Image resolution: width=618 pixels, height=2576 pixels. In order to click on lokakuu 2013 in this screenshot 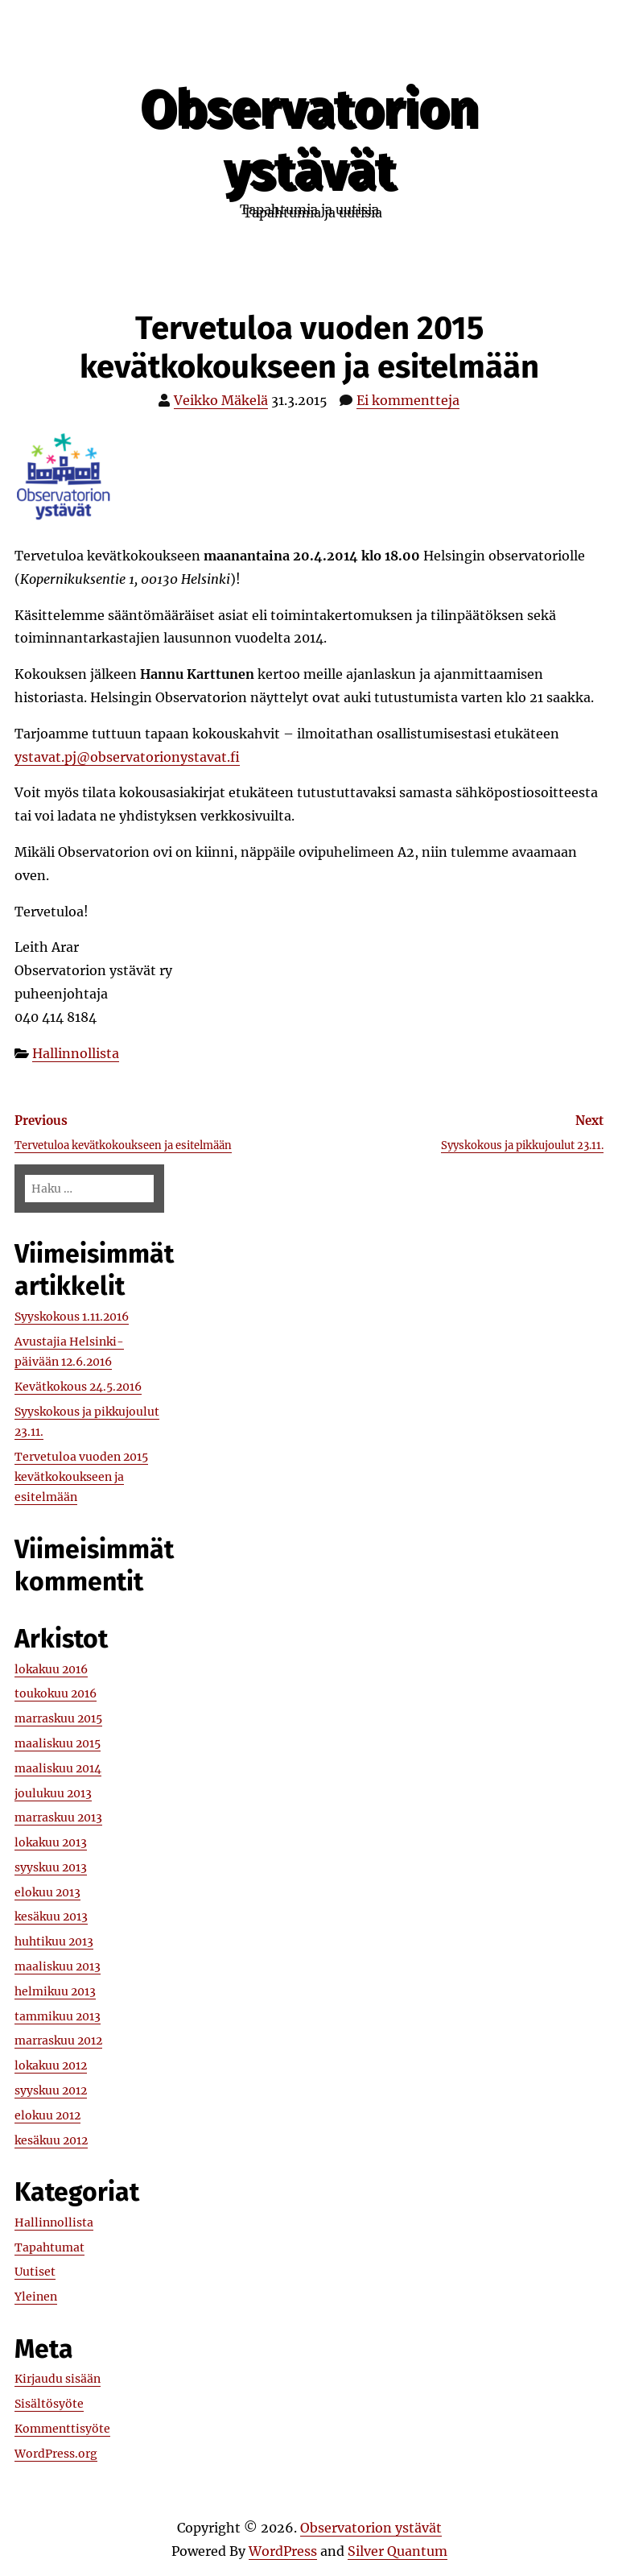, I will do `click(50, 1842)`.